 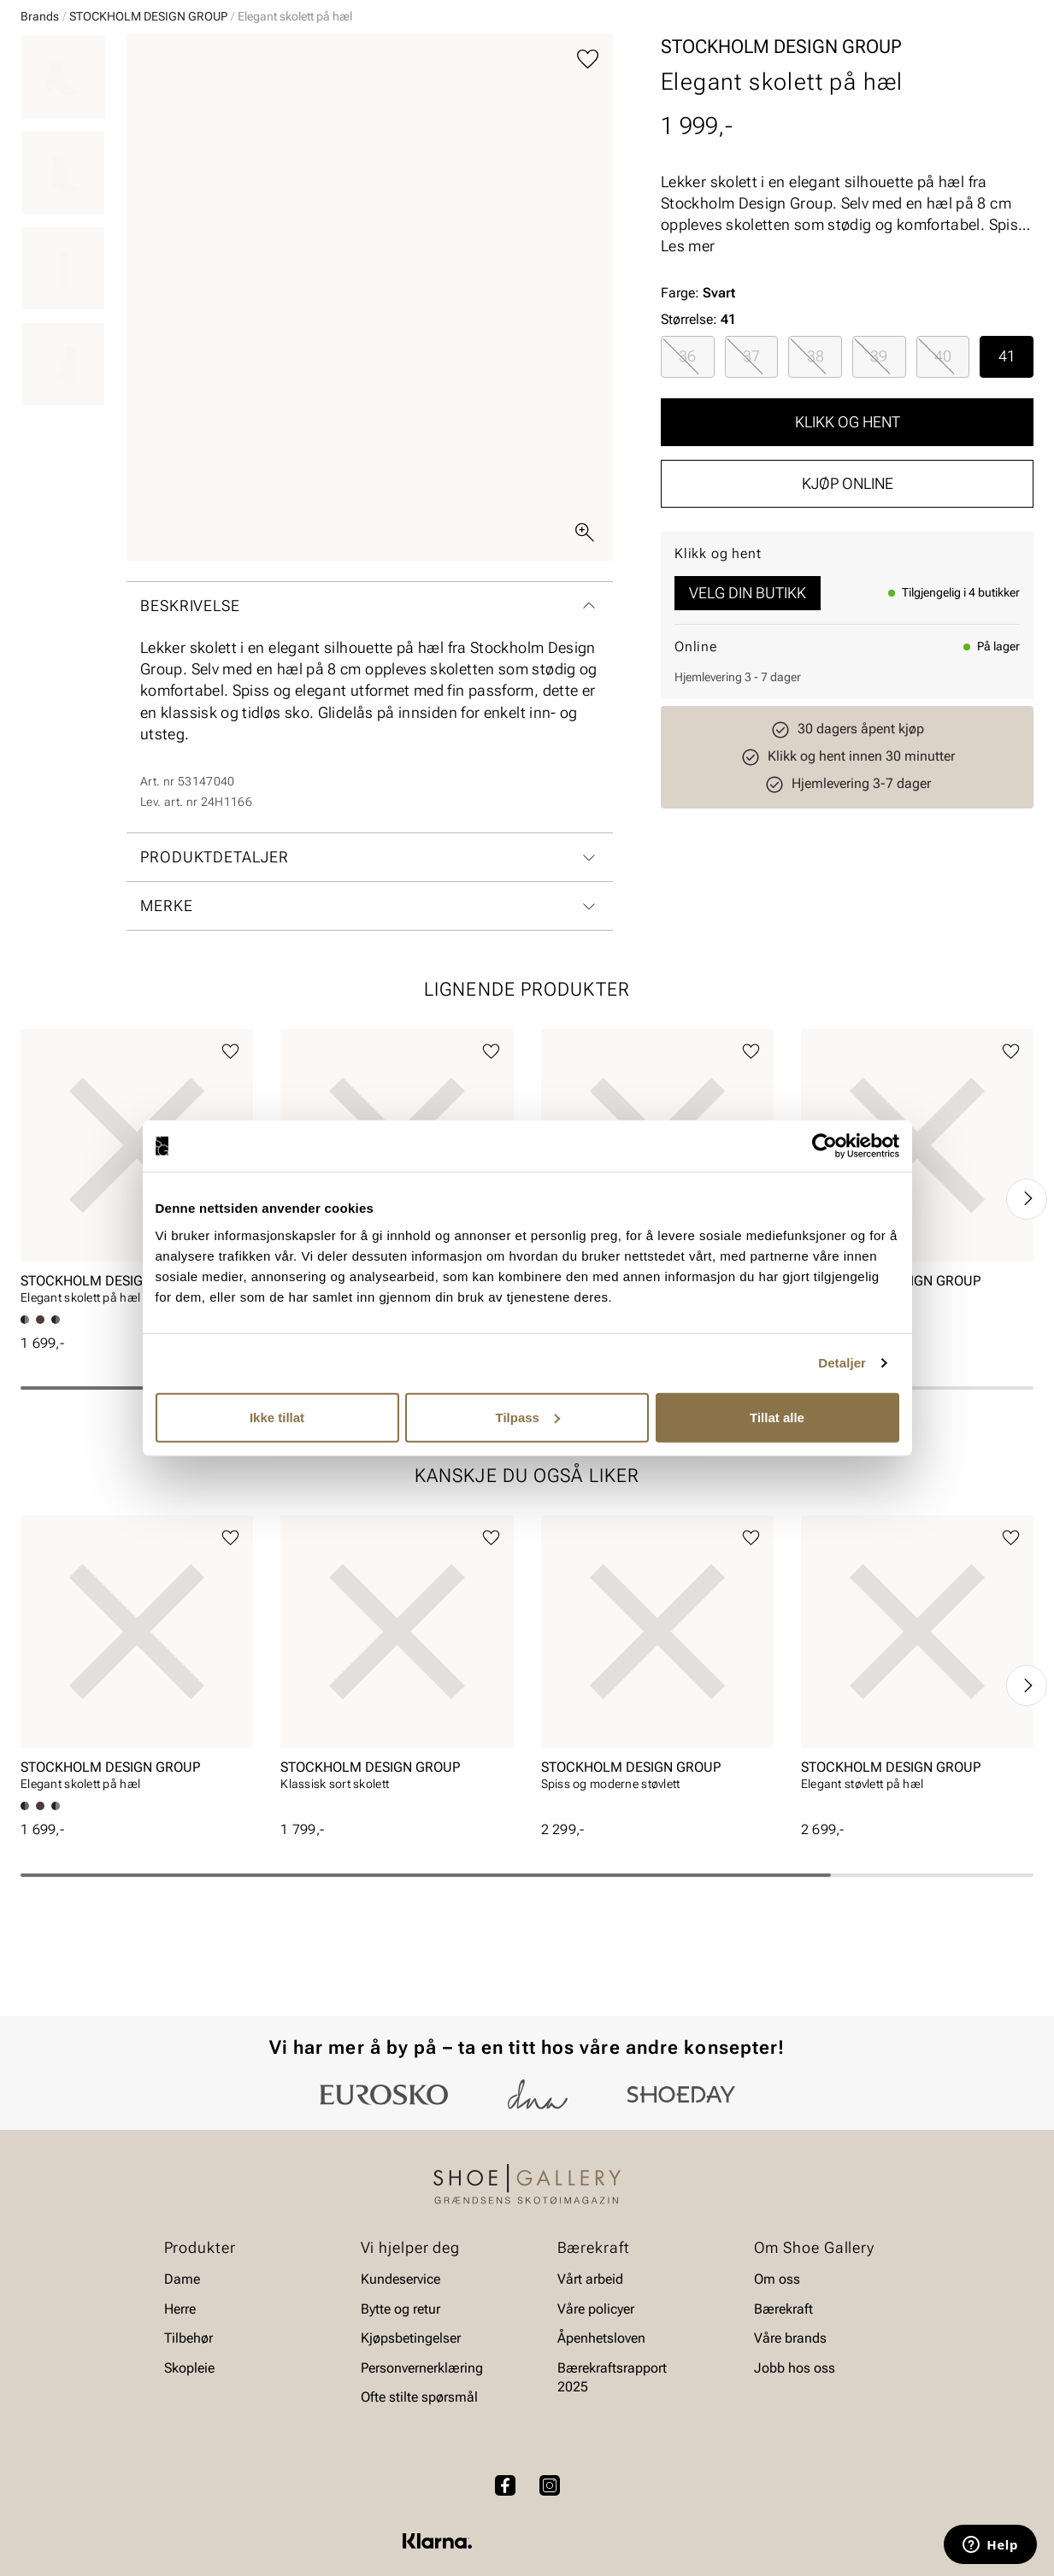 I want to click on Herre, so click(x=96, y=112).